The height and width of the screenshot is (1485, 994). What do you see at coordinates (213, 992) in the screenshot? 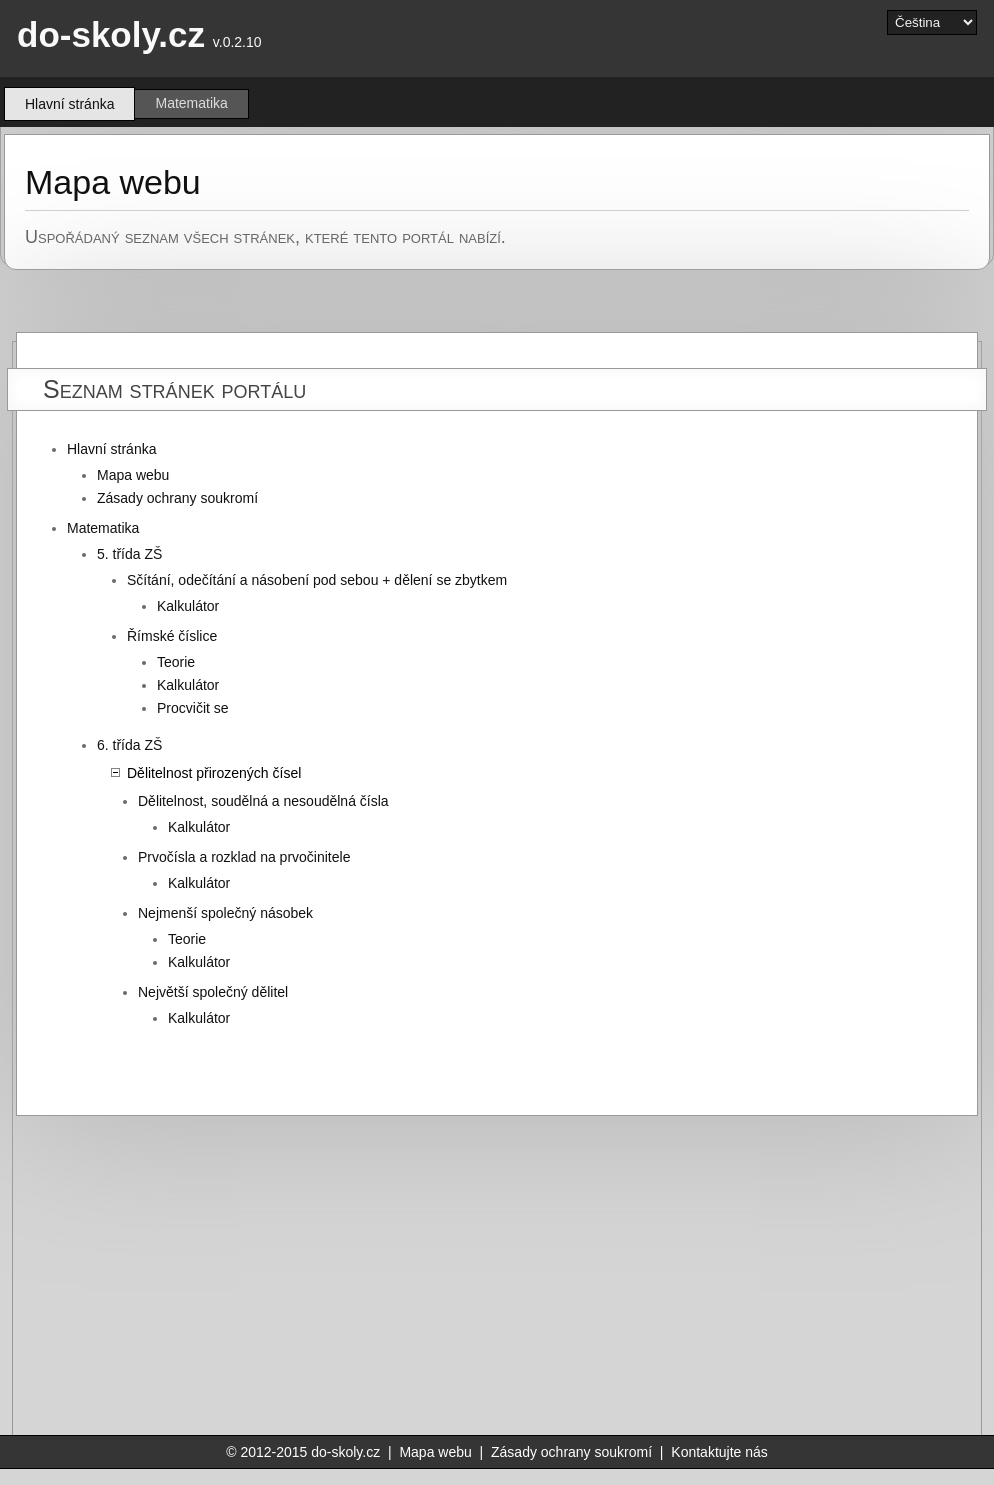
I see `Největší společný dělitel` at bounding box center [213, 992].